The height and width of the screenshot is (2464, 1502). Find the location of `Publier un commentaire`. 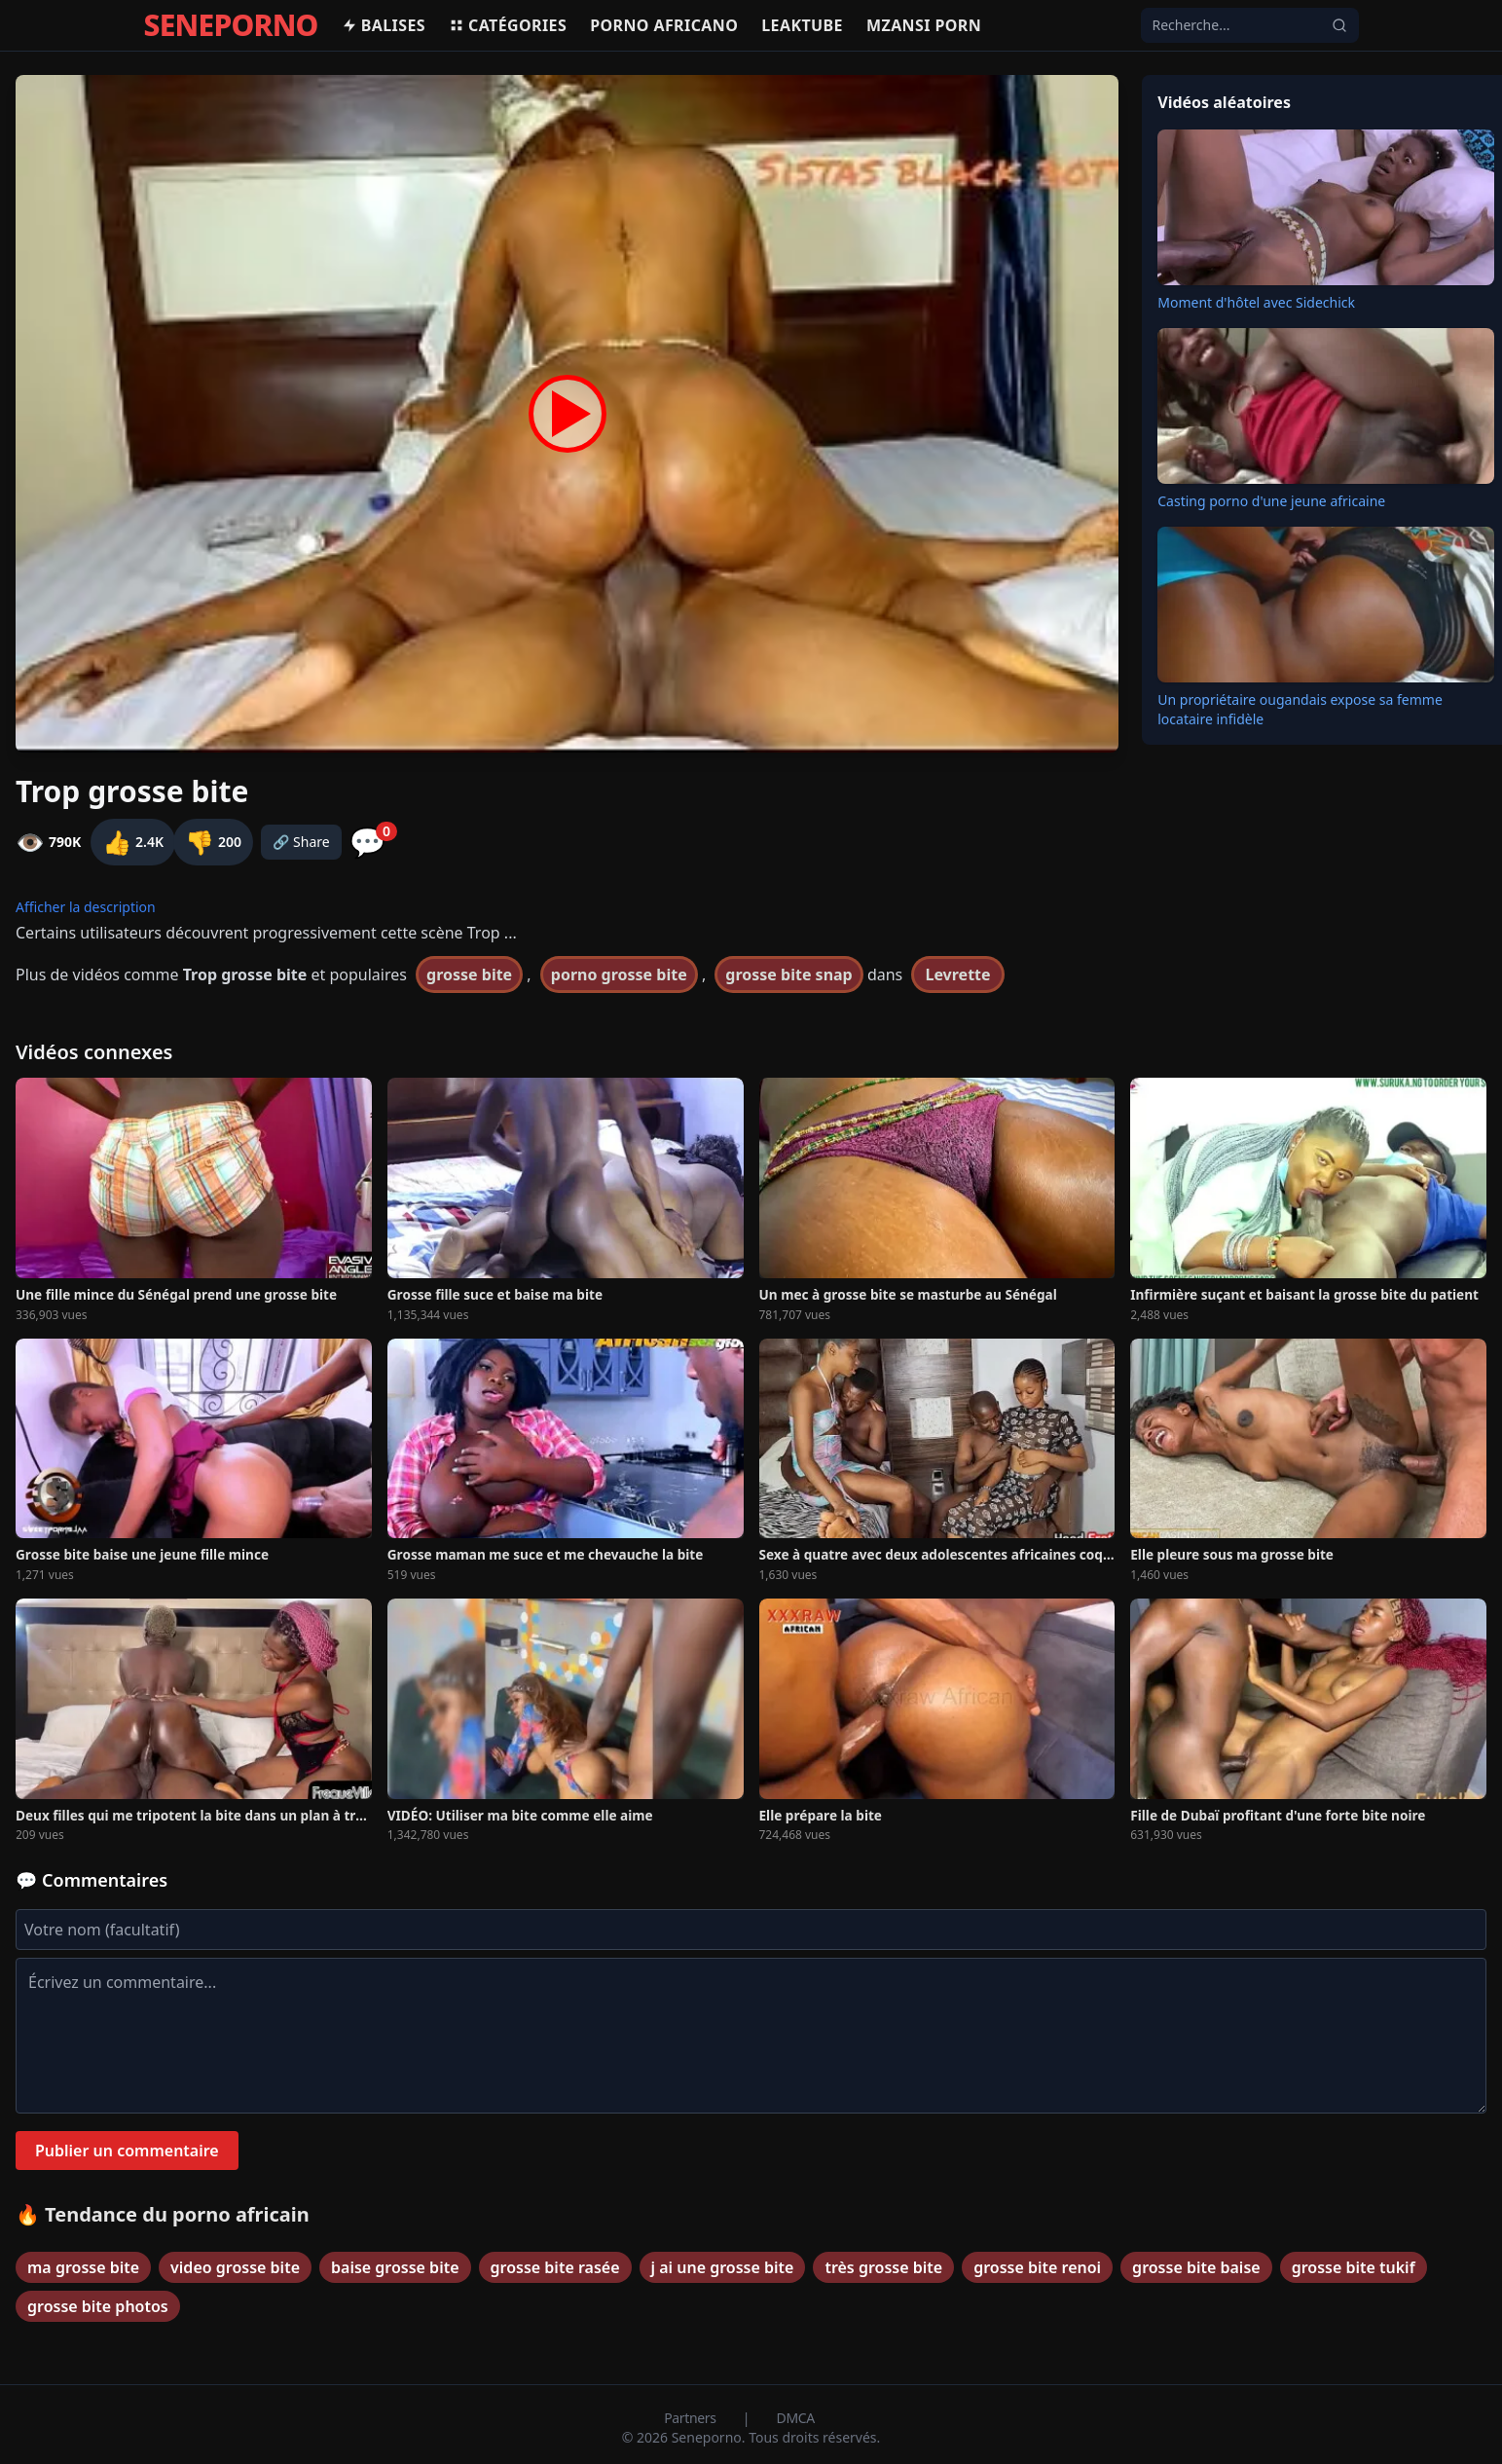

Publier un commentaire is located at coordinates (127, 2150).